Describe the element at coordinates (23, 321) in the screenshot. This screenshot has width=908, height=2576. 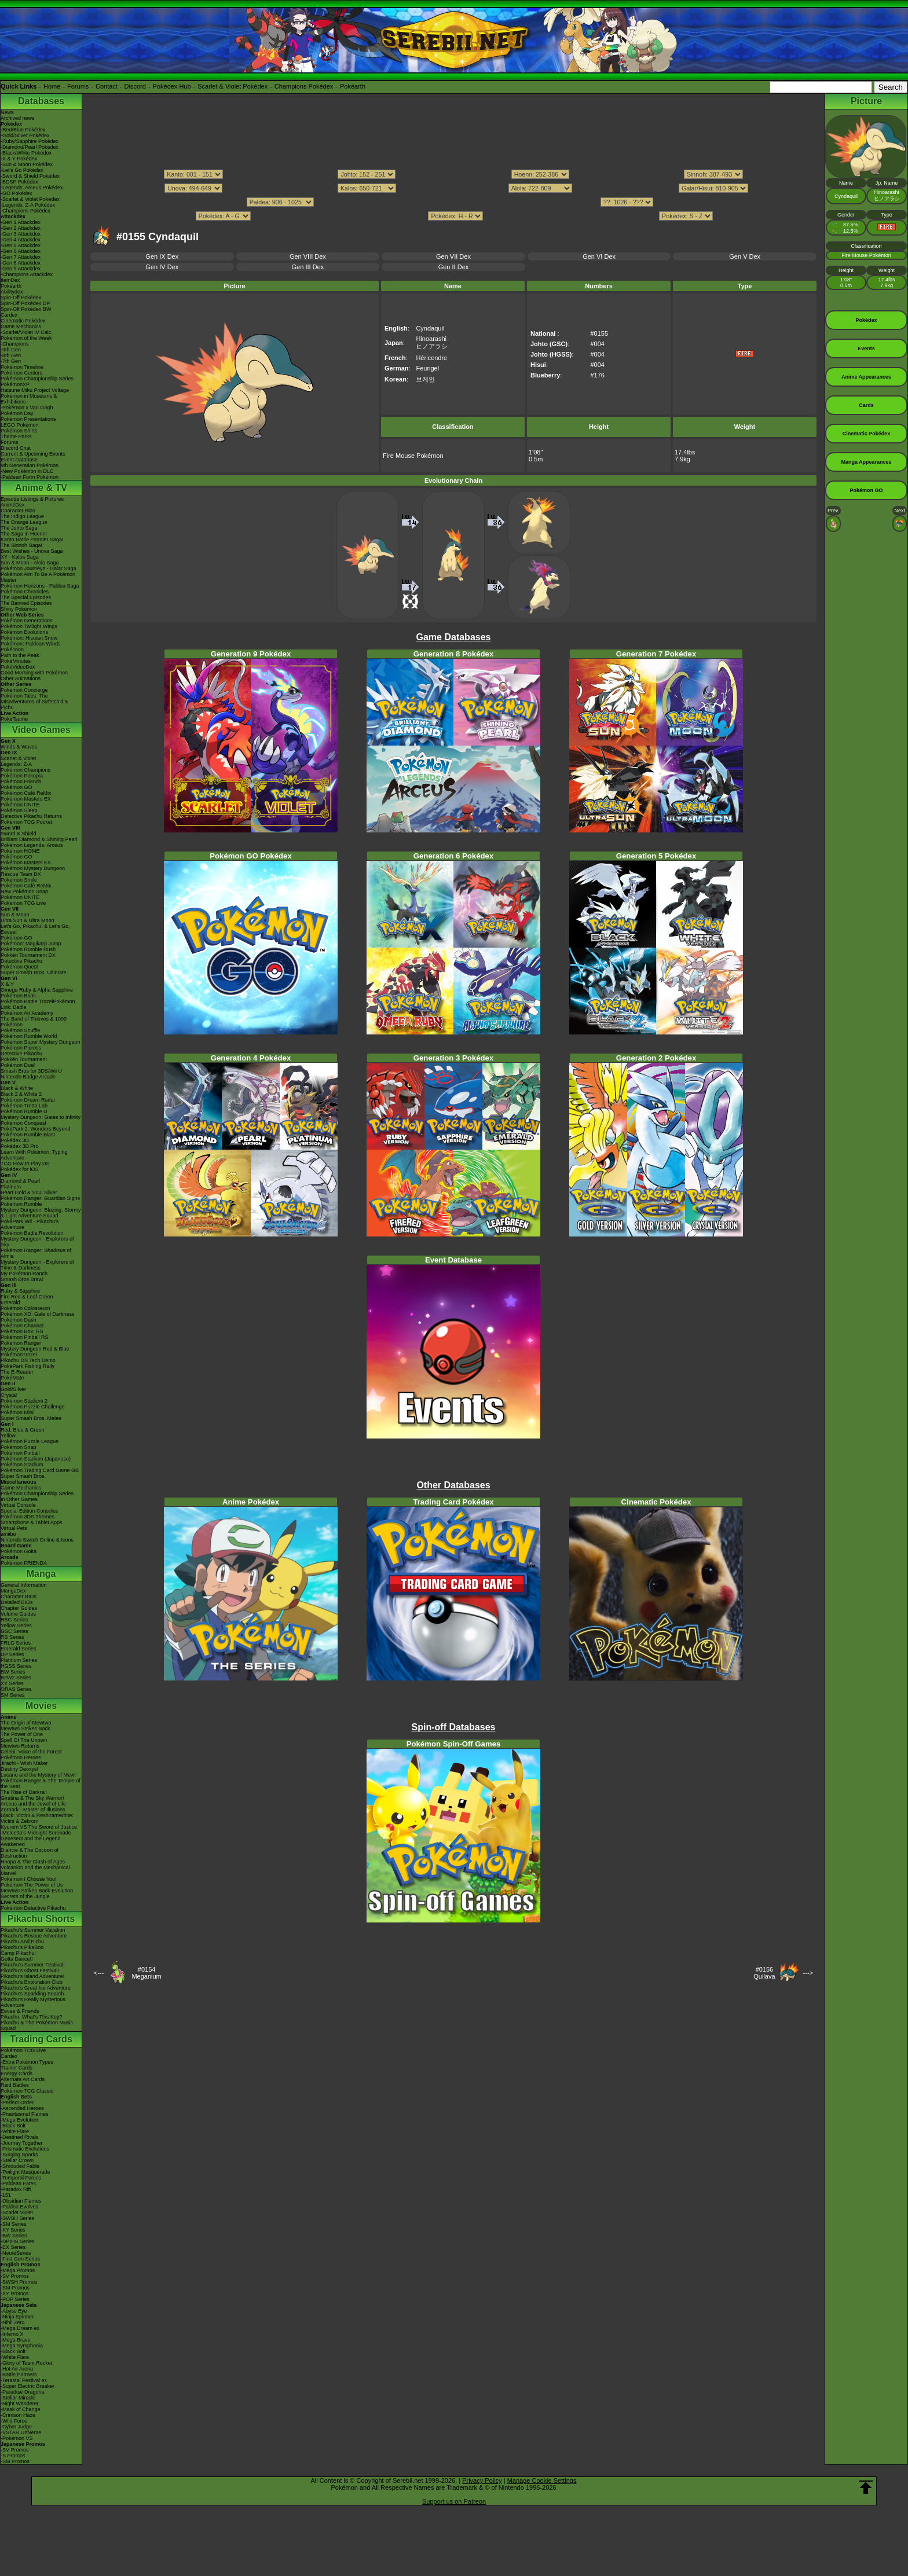
I see `Cinematic Pokédex` at that location.